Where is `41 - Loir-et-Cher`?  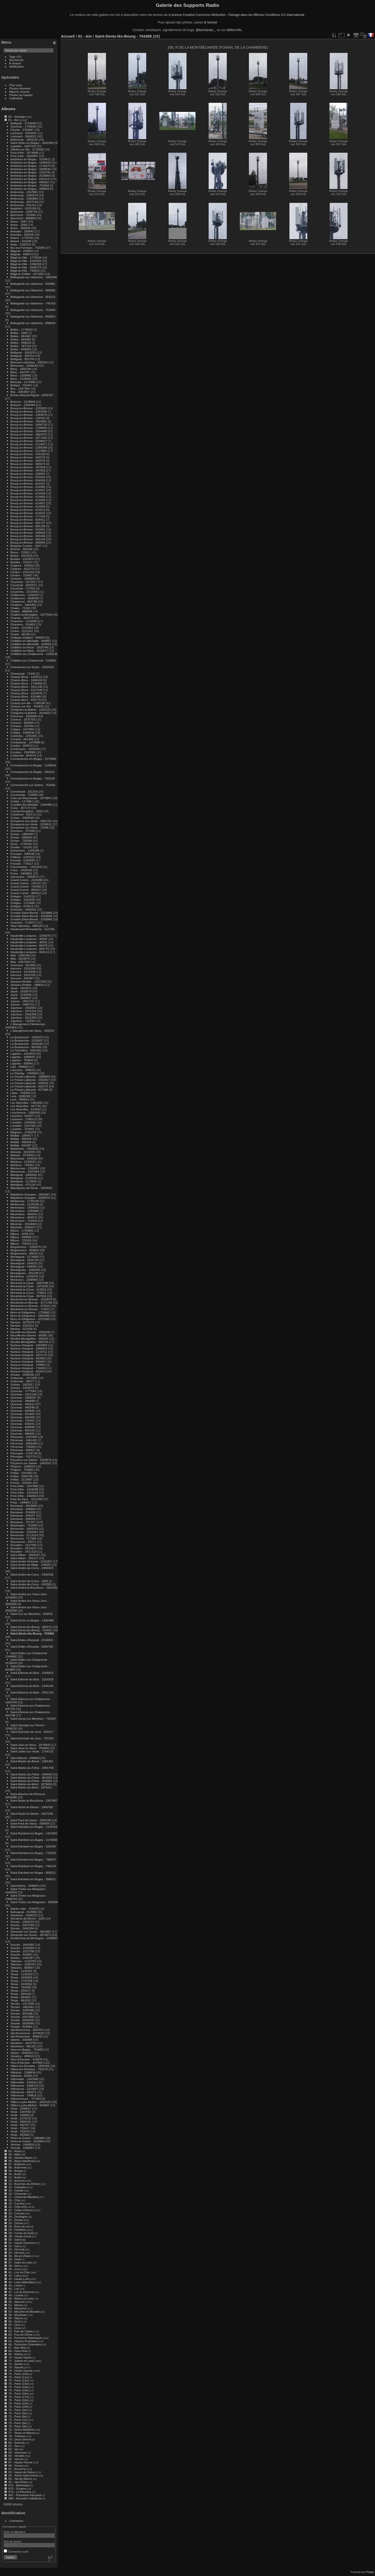
41 - Loir-et-Cher is located at coordinates (19, 2272).